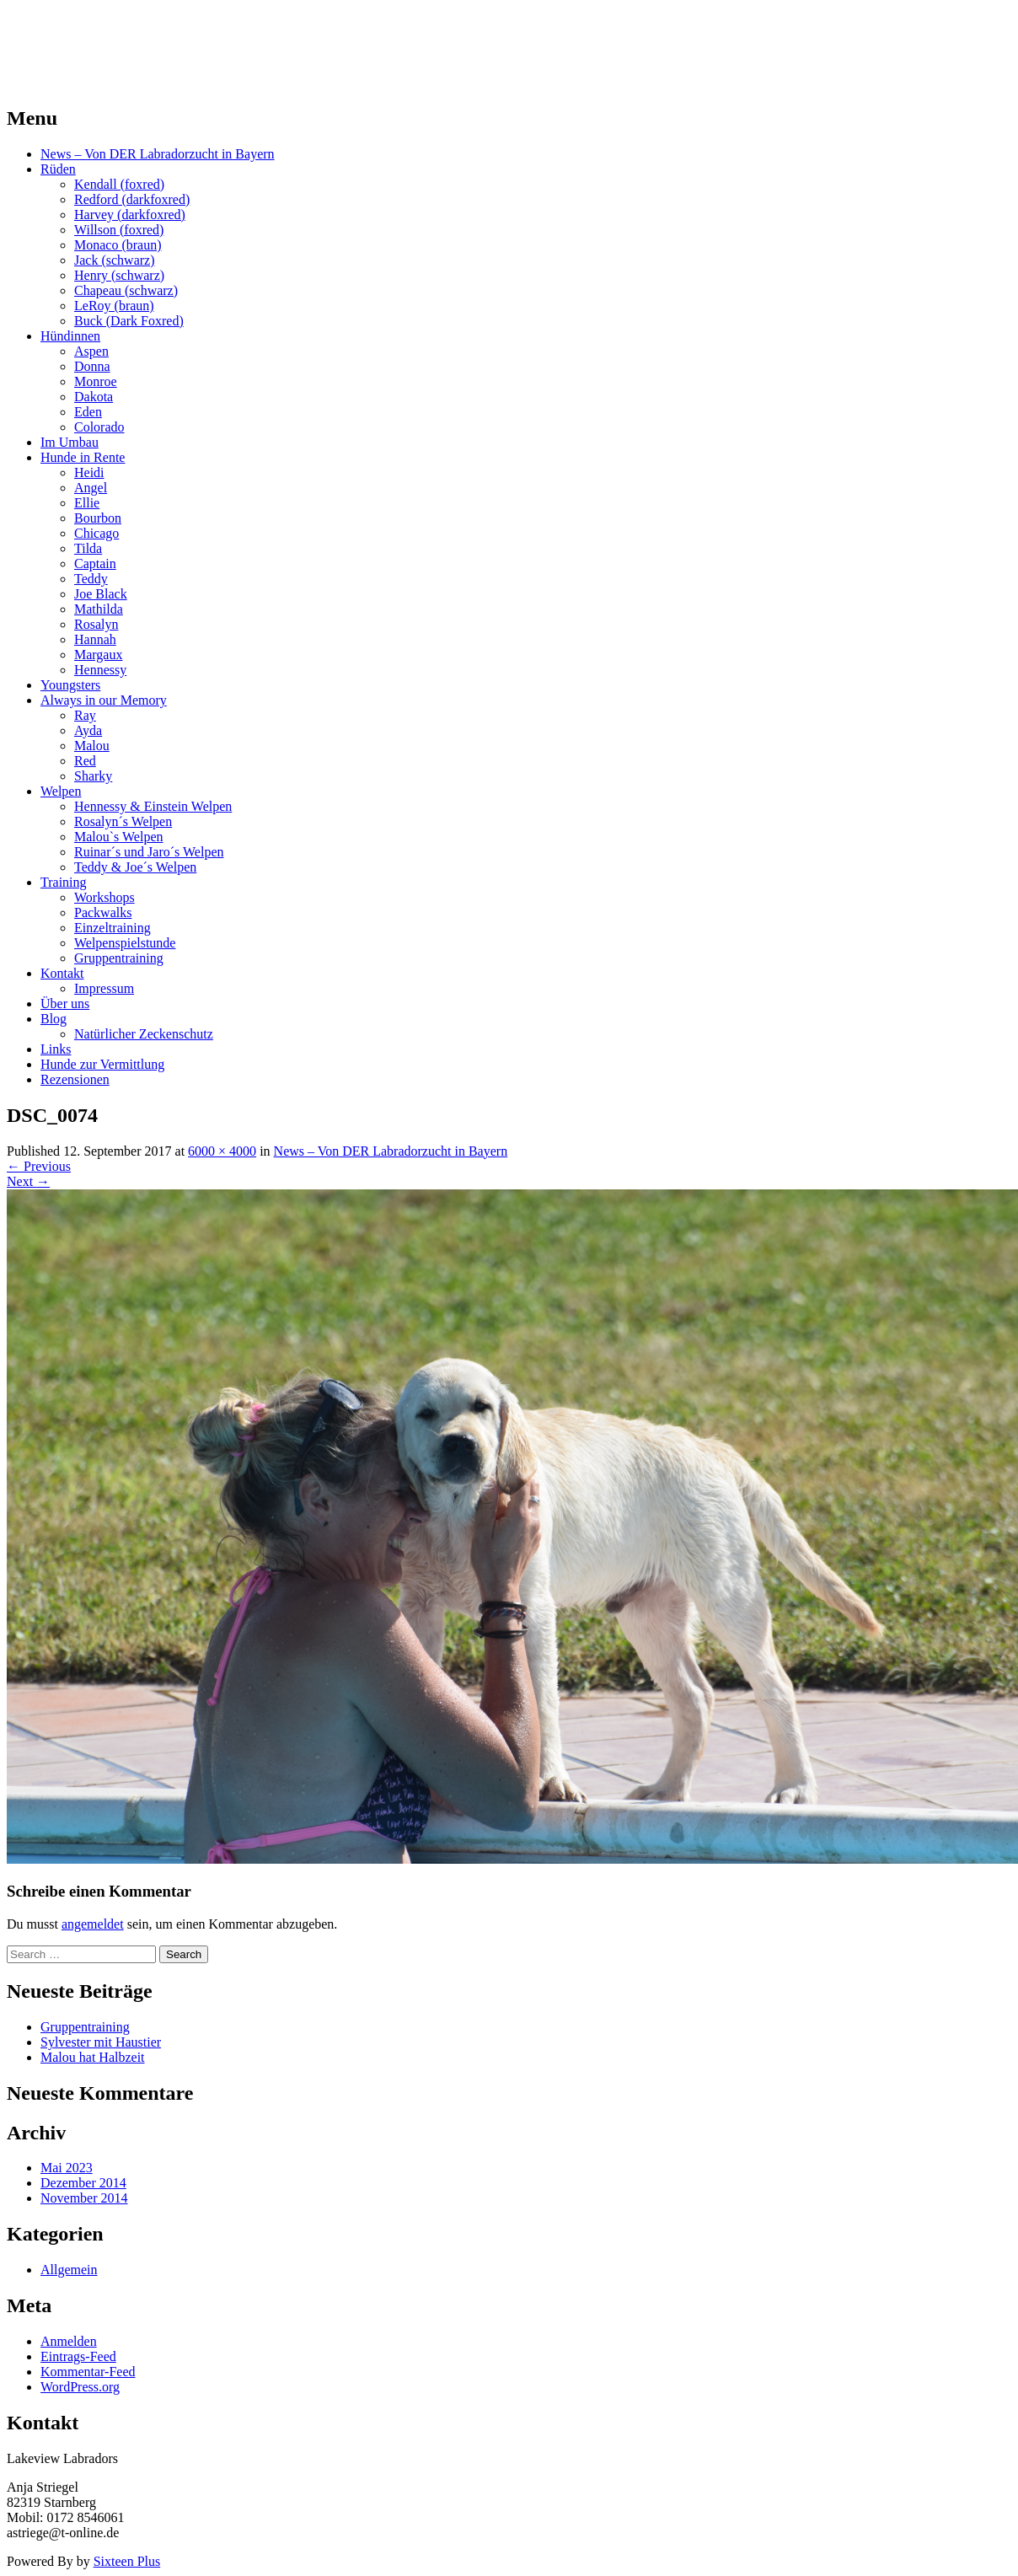 The height and width of the screenshot is (2576, 1018). I want to click on Next, so click(28, 1181).